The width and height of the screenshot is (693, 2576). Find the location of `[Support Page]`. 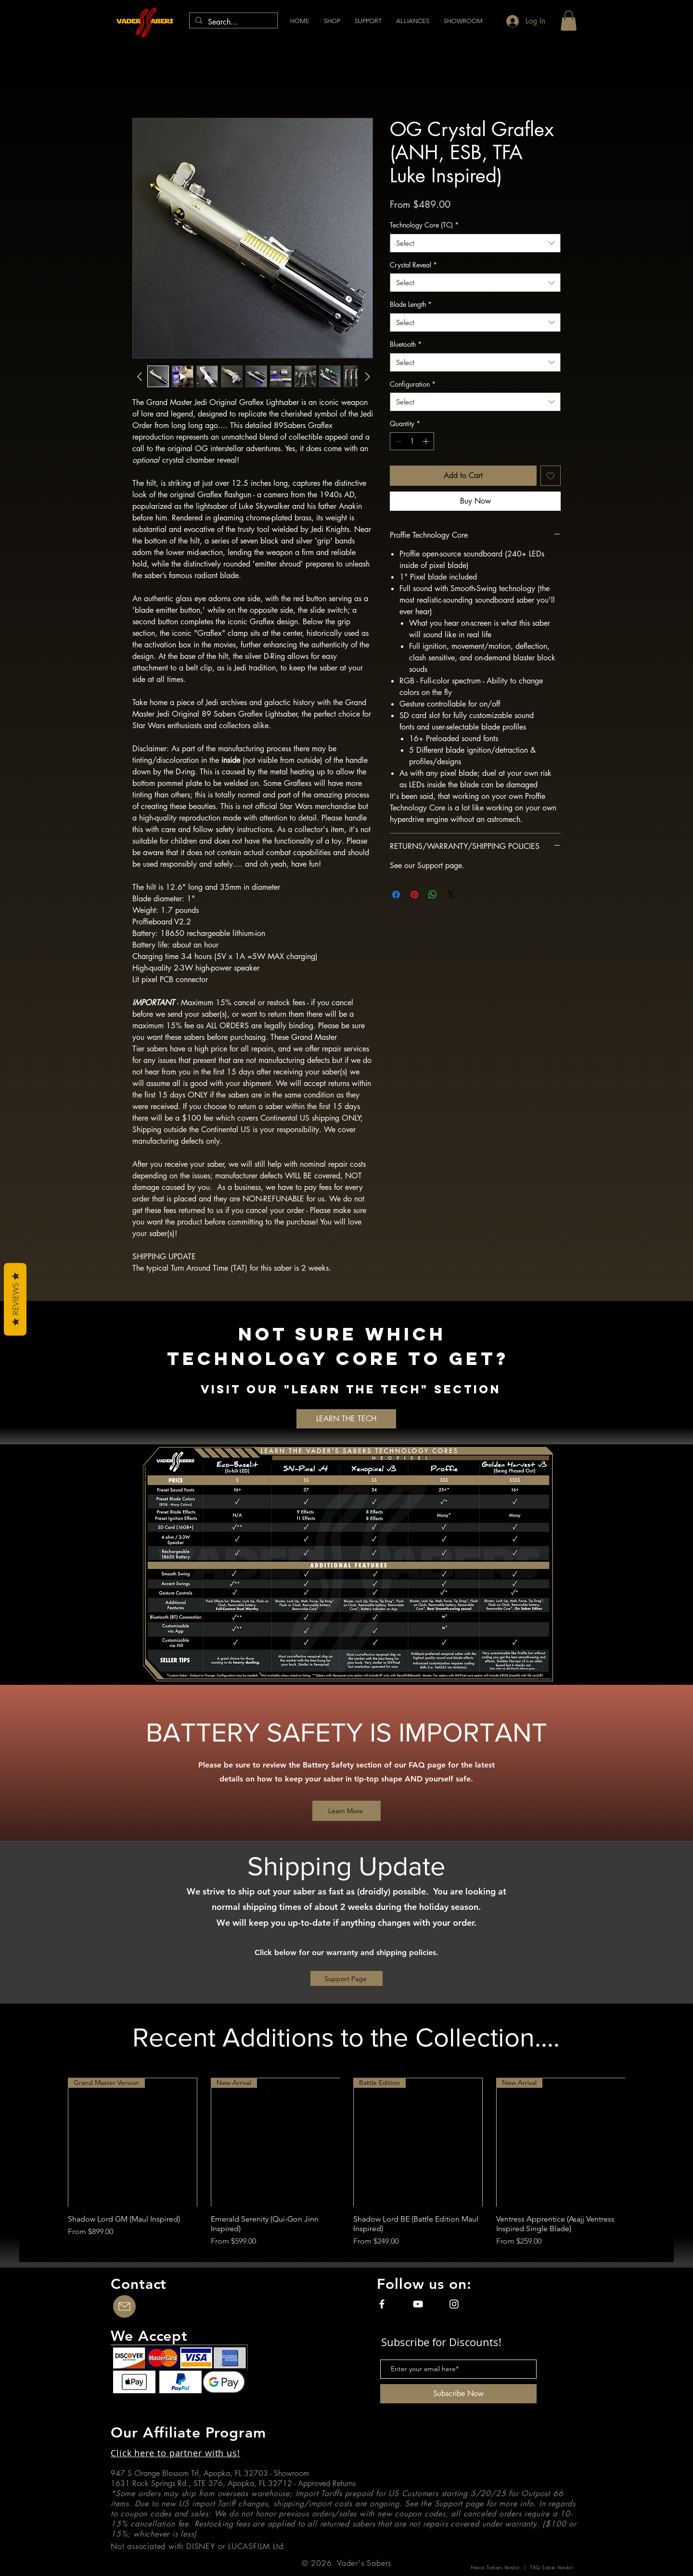

[Support Page] is located at coordinates (346, 1978).